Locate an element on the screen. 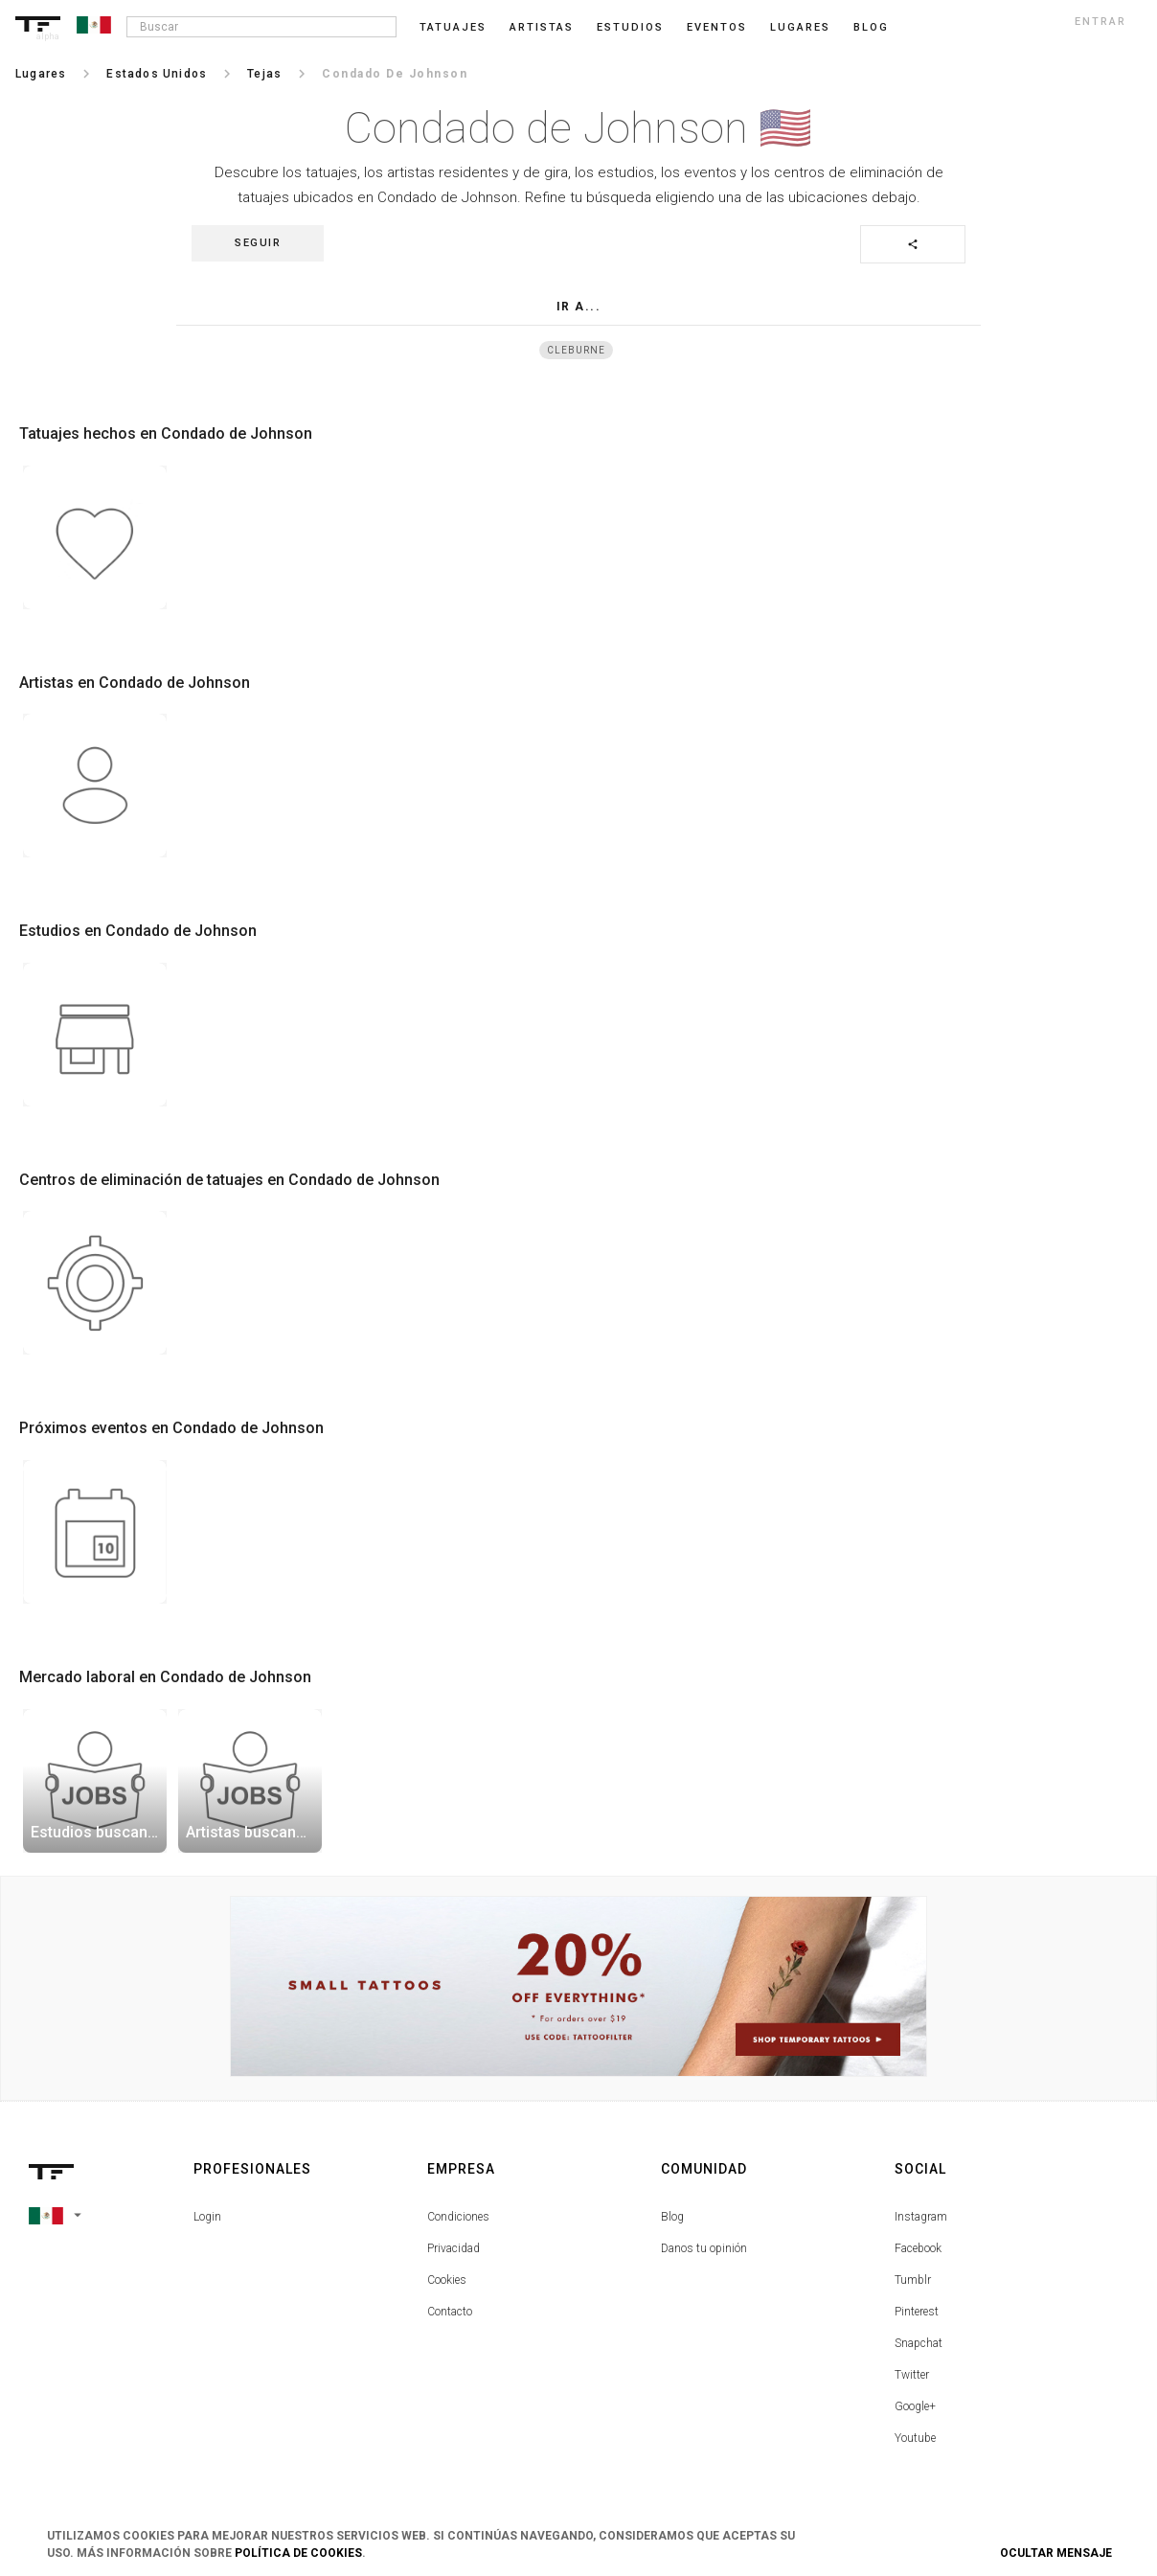  Snapchat is located at coordinates (918, 2343).